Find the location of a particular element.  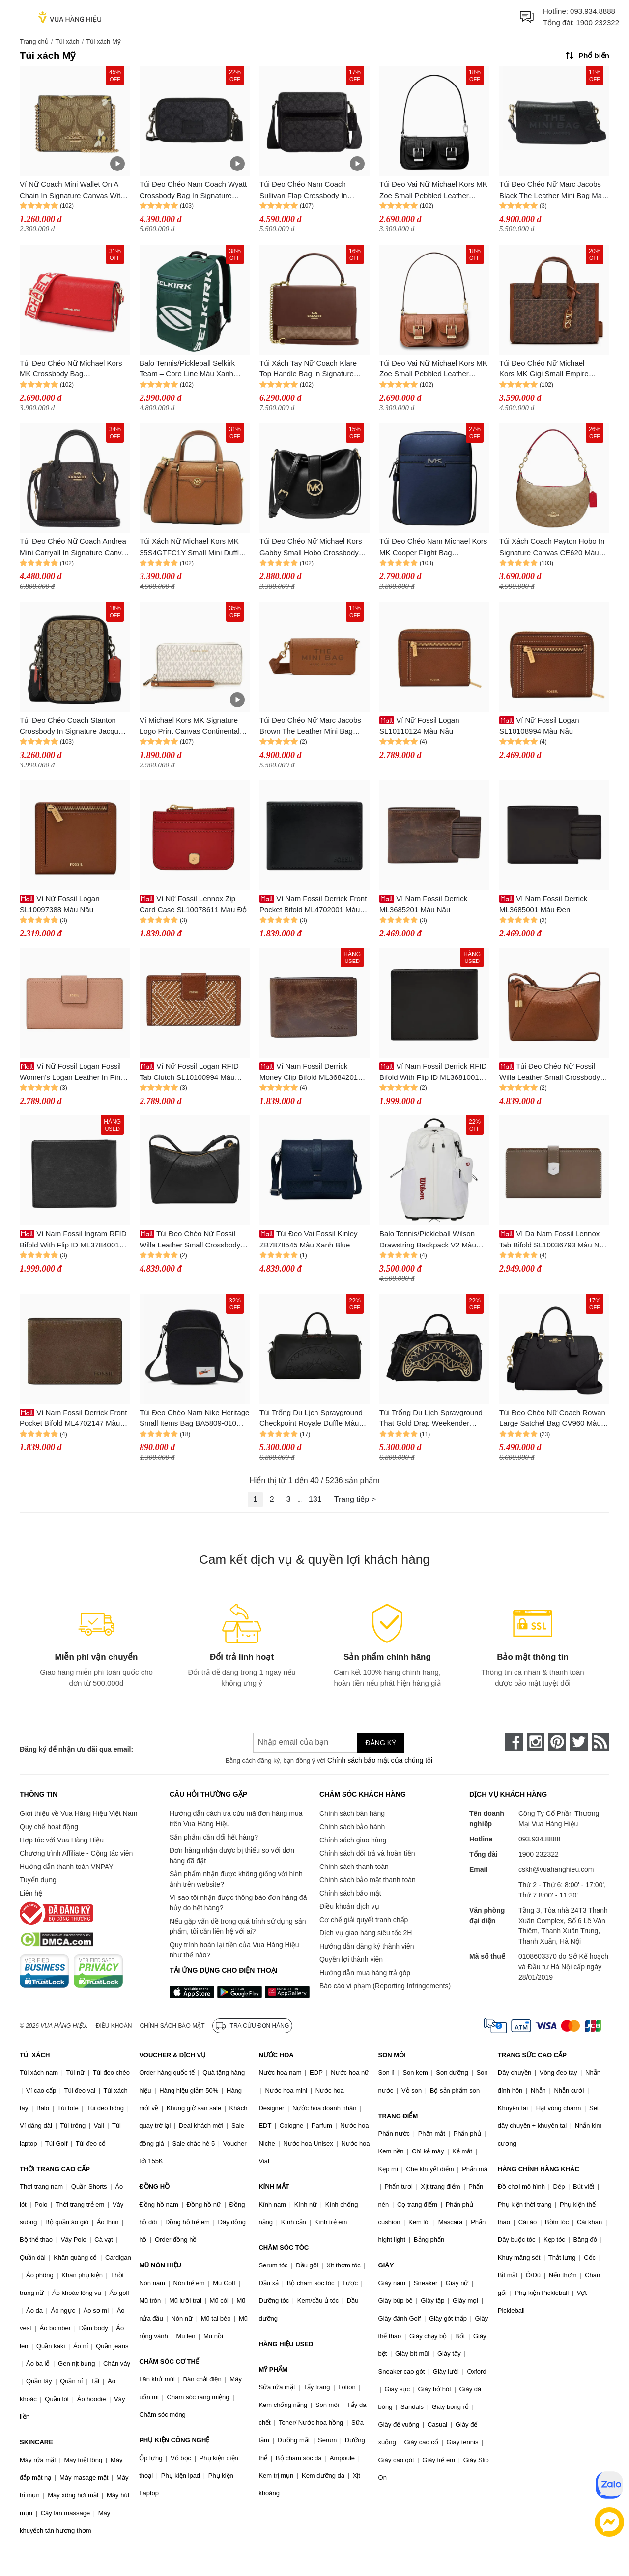

Sản phẩm nhận được không giống với hình ảnh trên website? is located at coordinates (236, 1879).